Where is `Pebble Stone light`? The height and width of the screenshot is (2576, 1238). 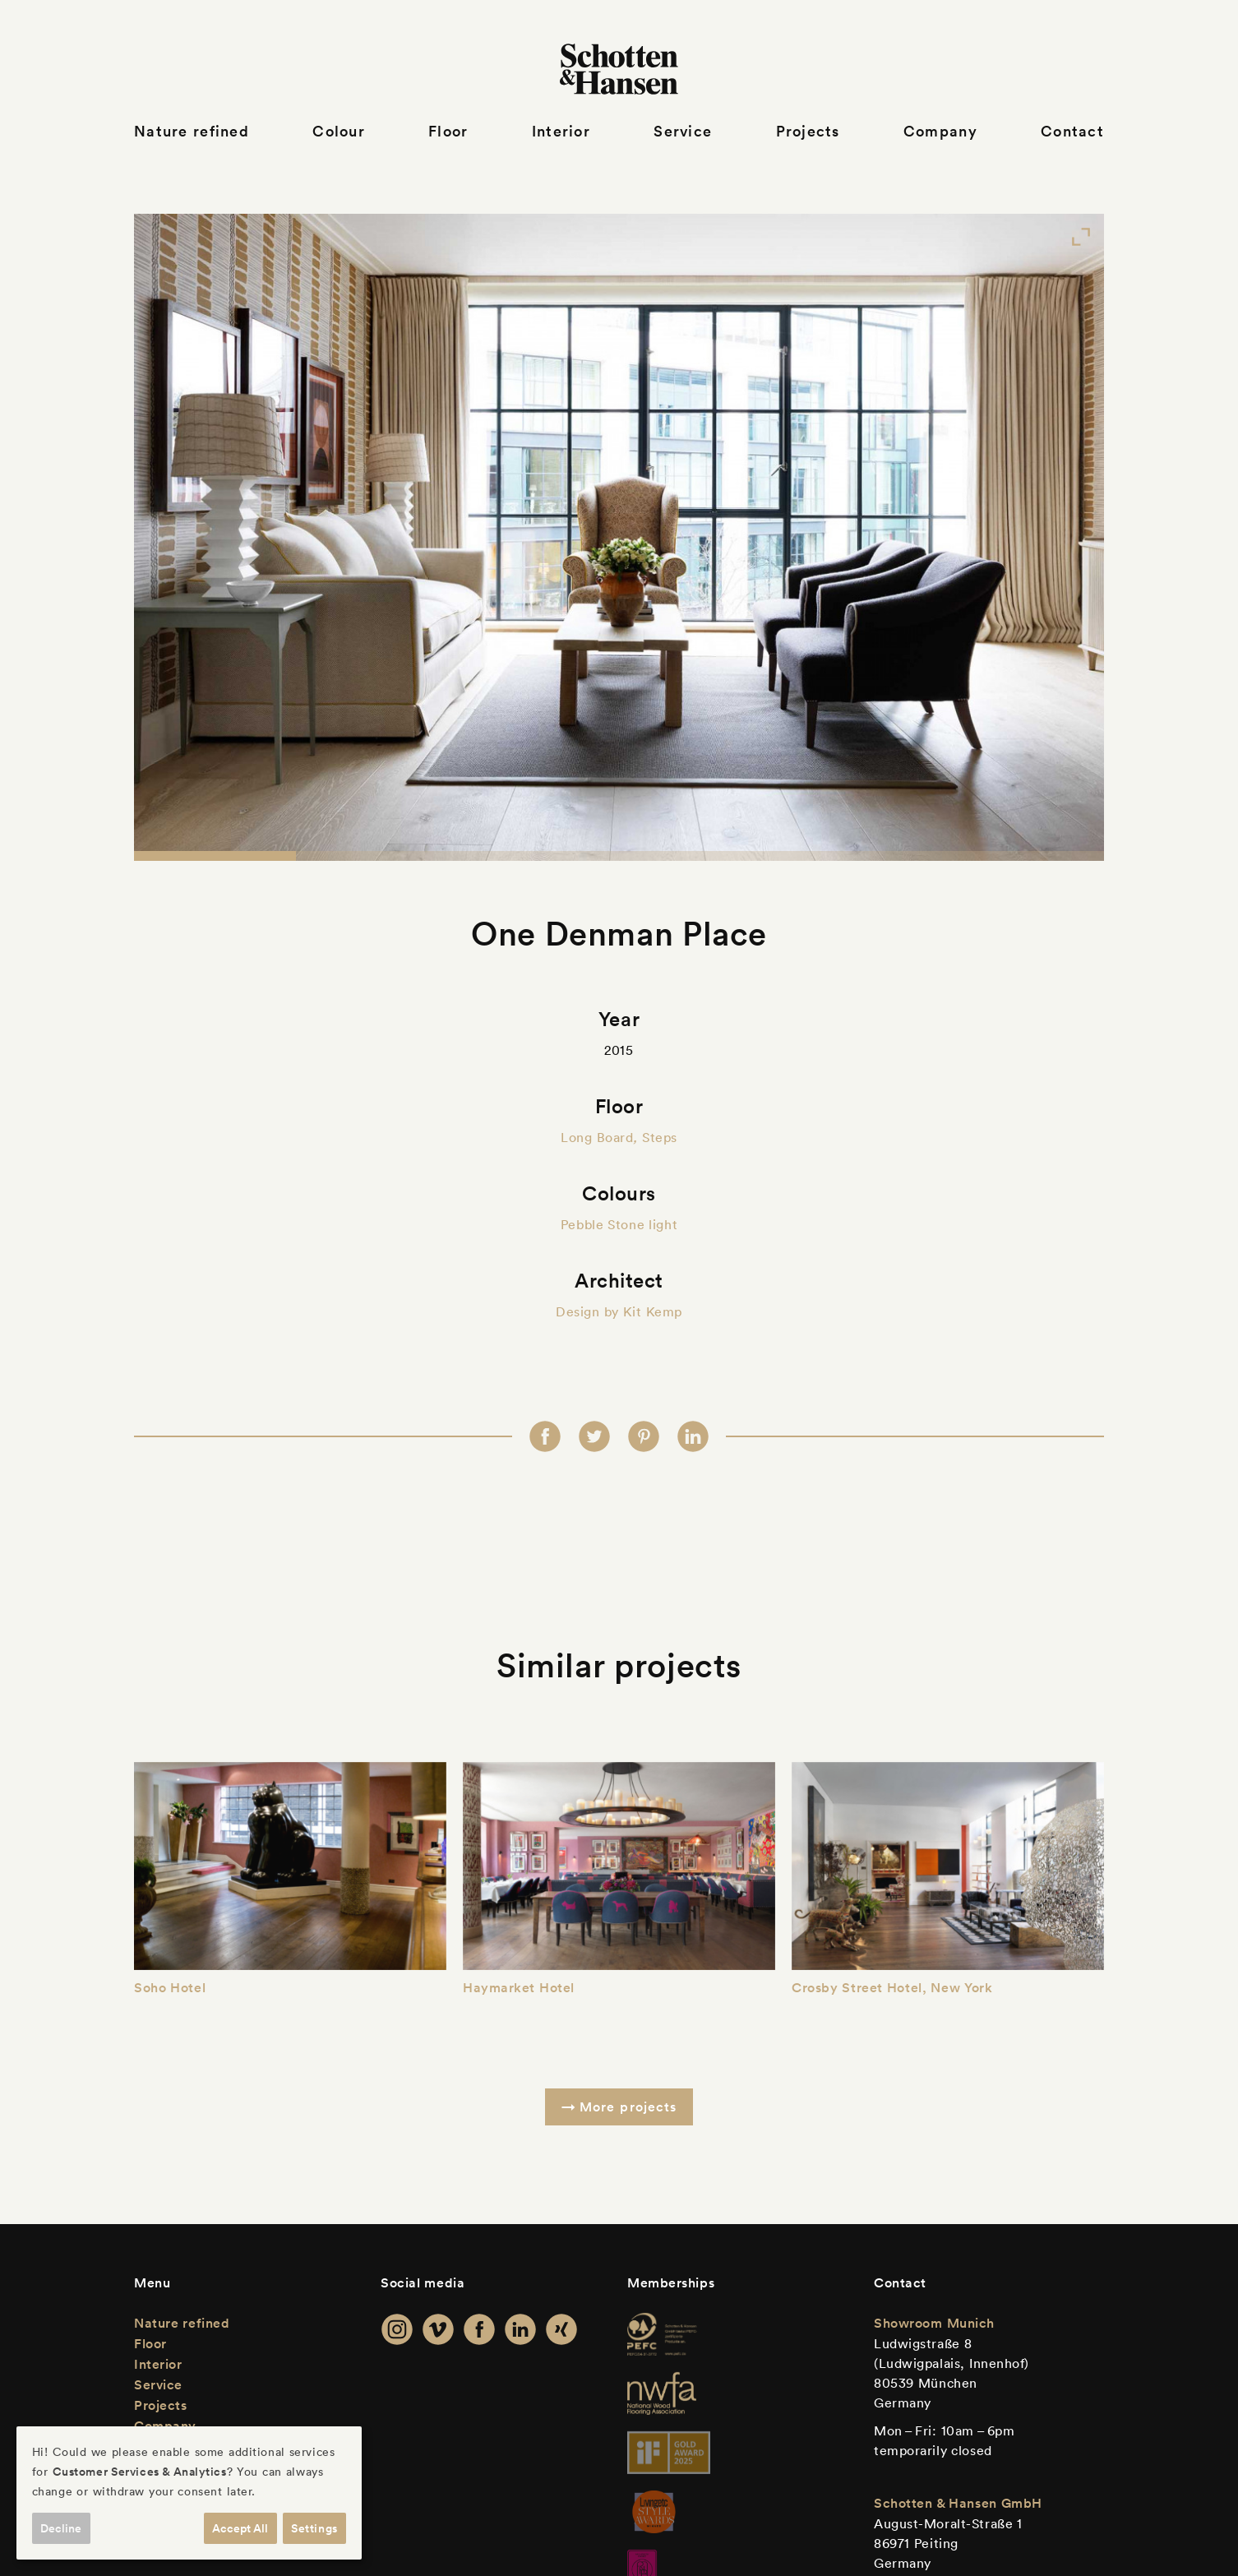 Pebble Stone light is located at coordinates (619, 1224).